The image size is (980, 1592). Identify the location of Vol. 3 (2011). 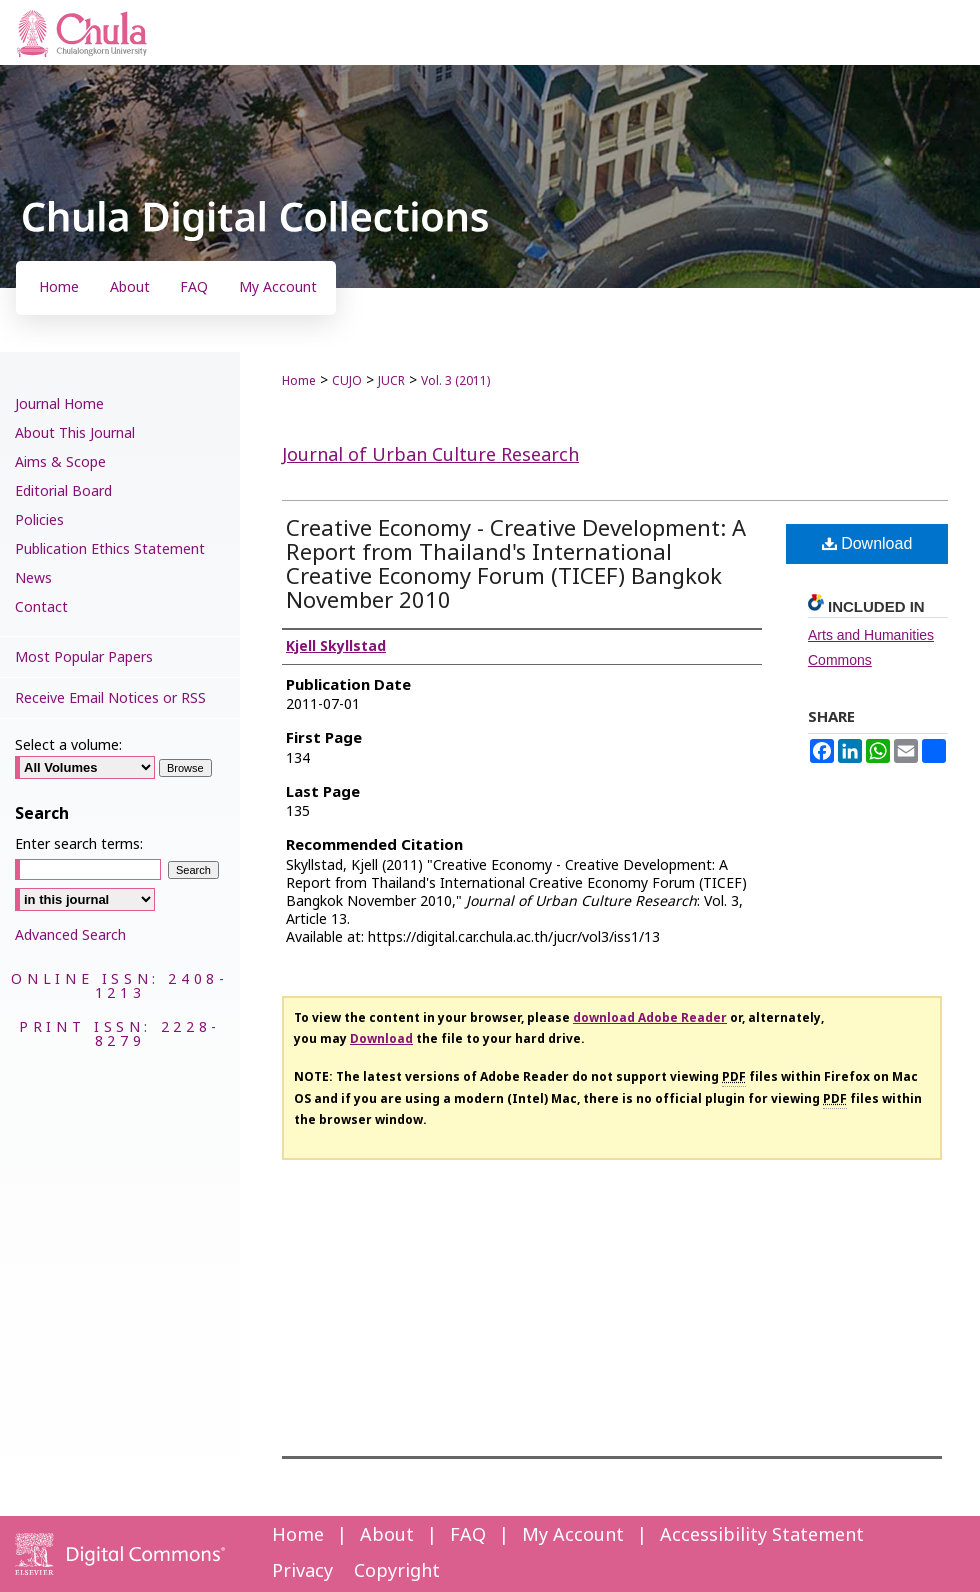
(455, 381).